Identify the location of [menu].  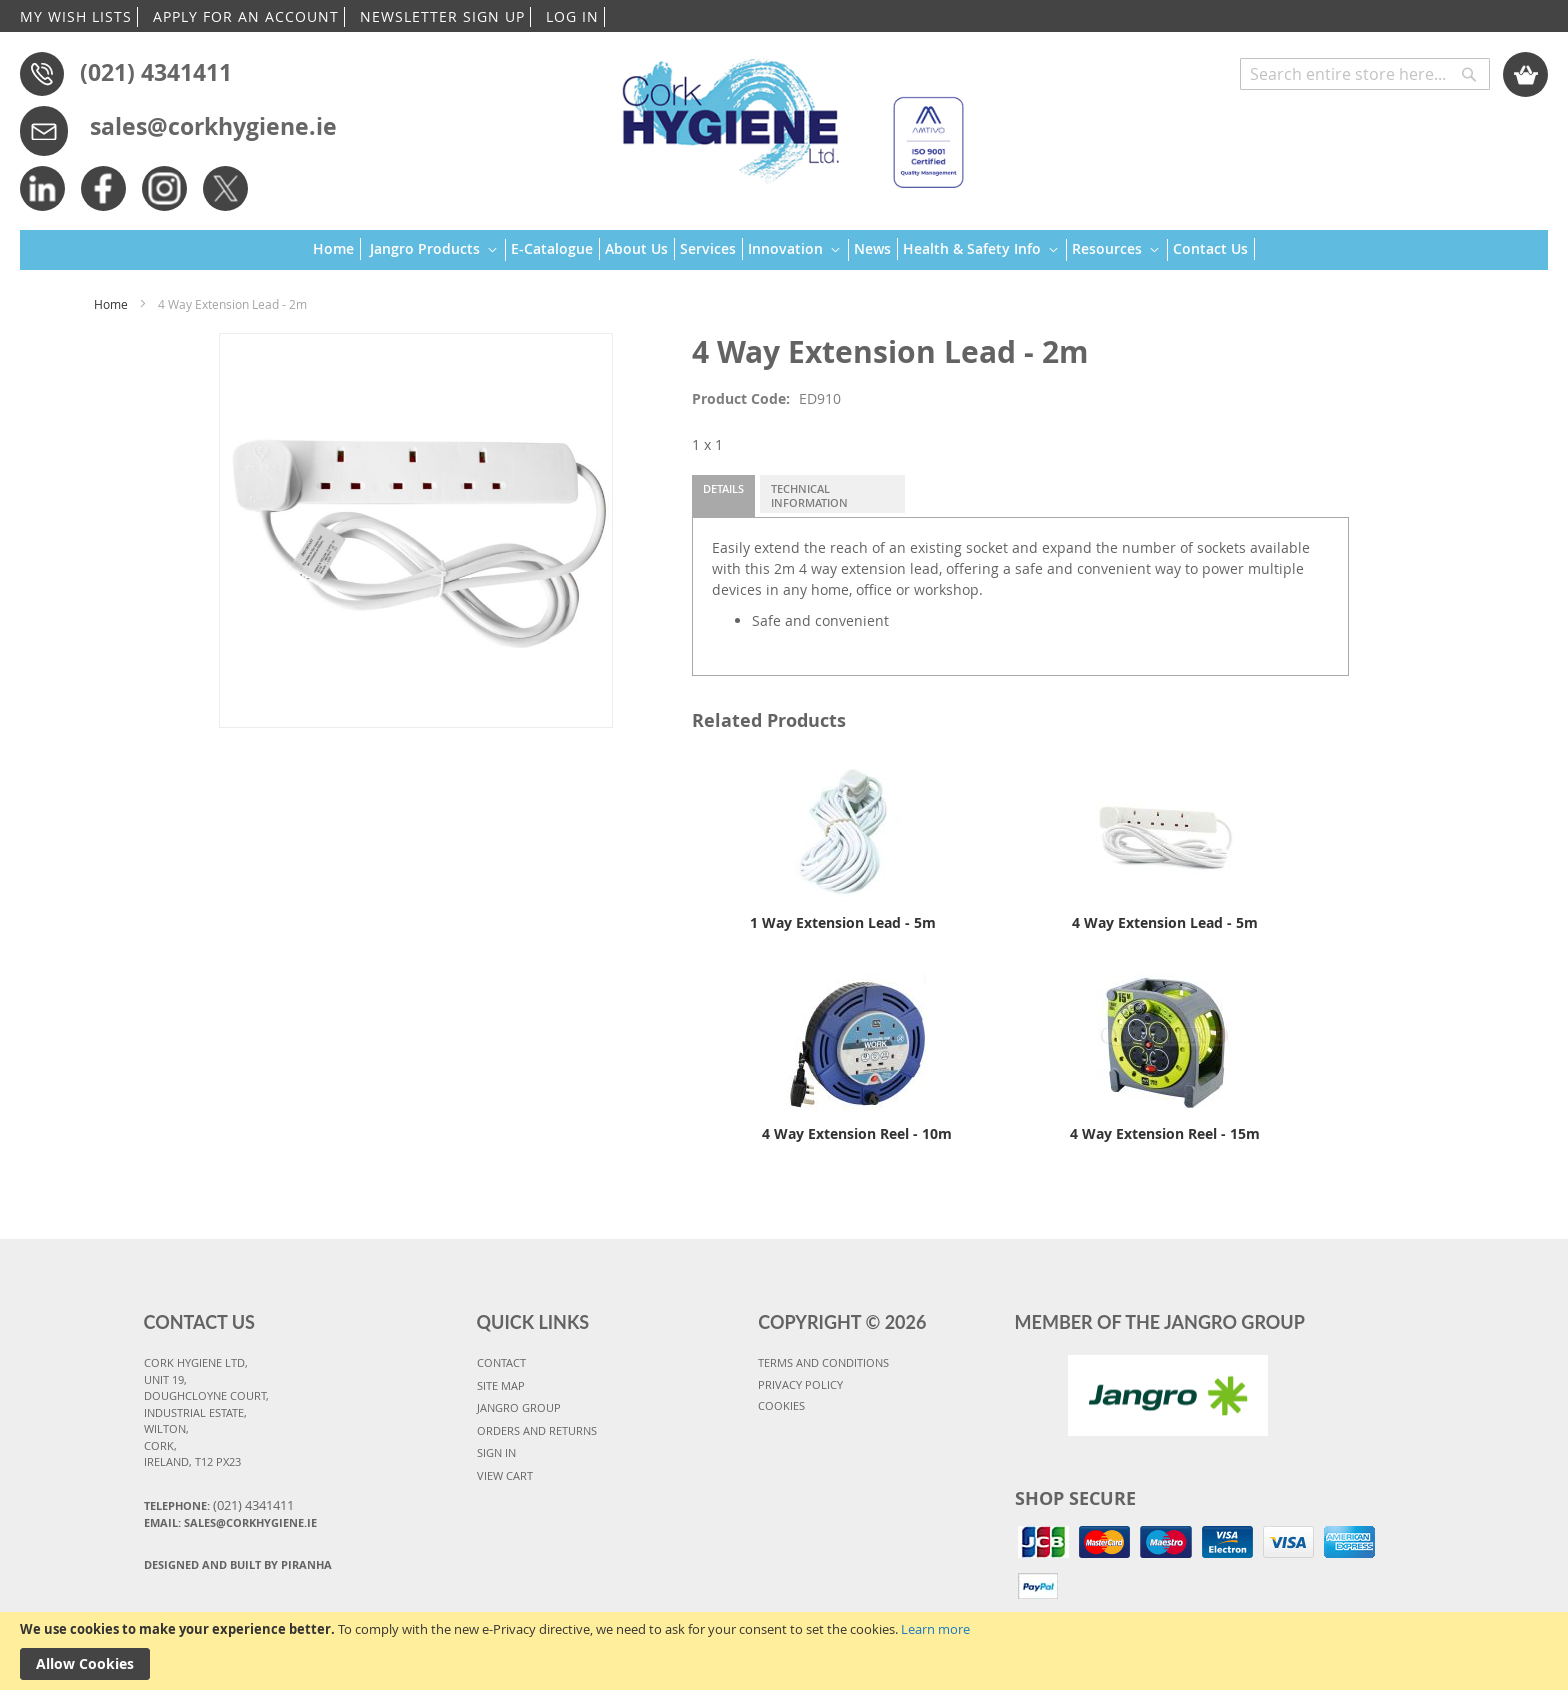
(784, 250).